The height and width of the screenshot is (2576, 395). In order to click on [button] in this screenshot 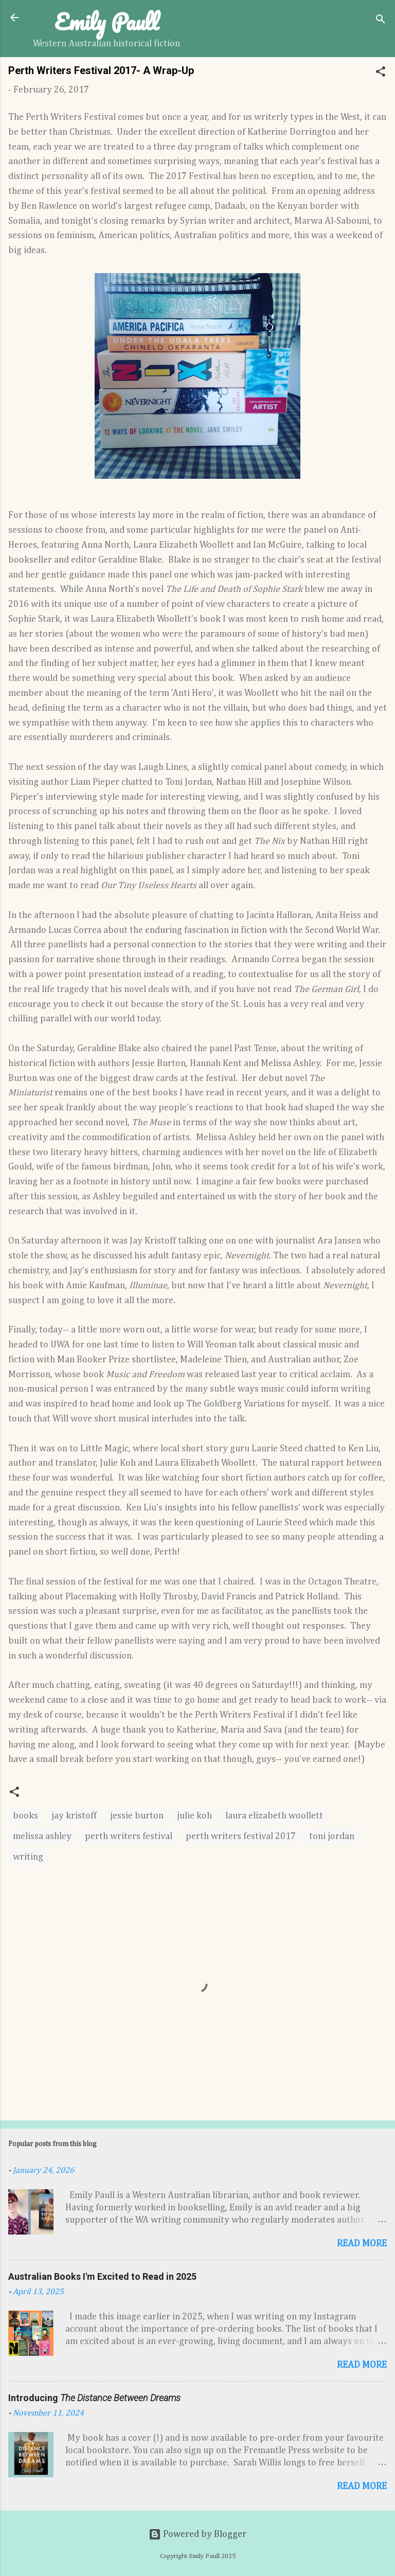, I will do `click(380, 73)`.